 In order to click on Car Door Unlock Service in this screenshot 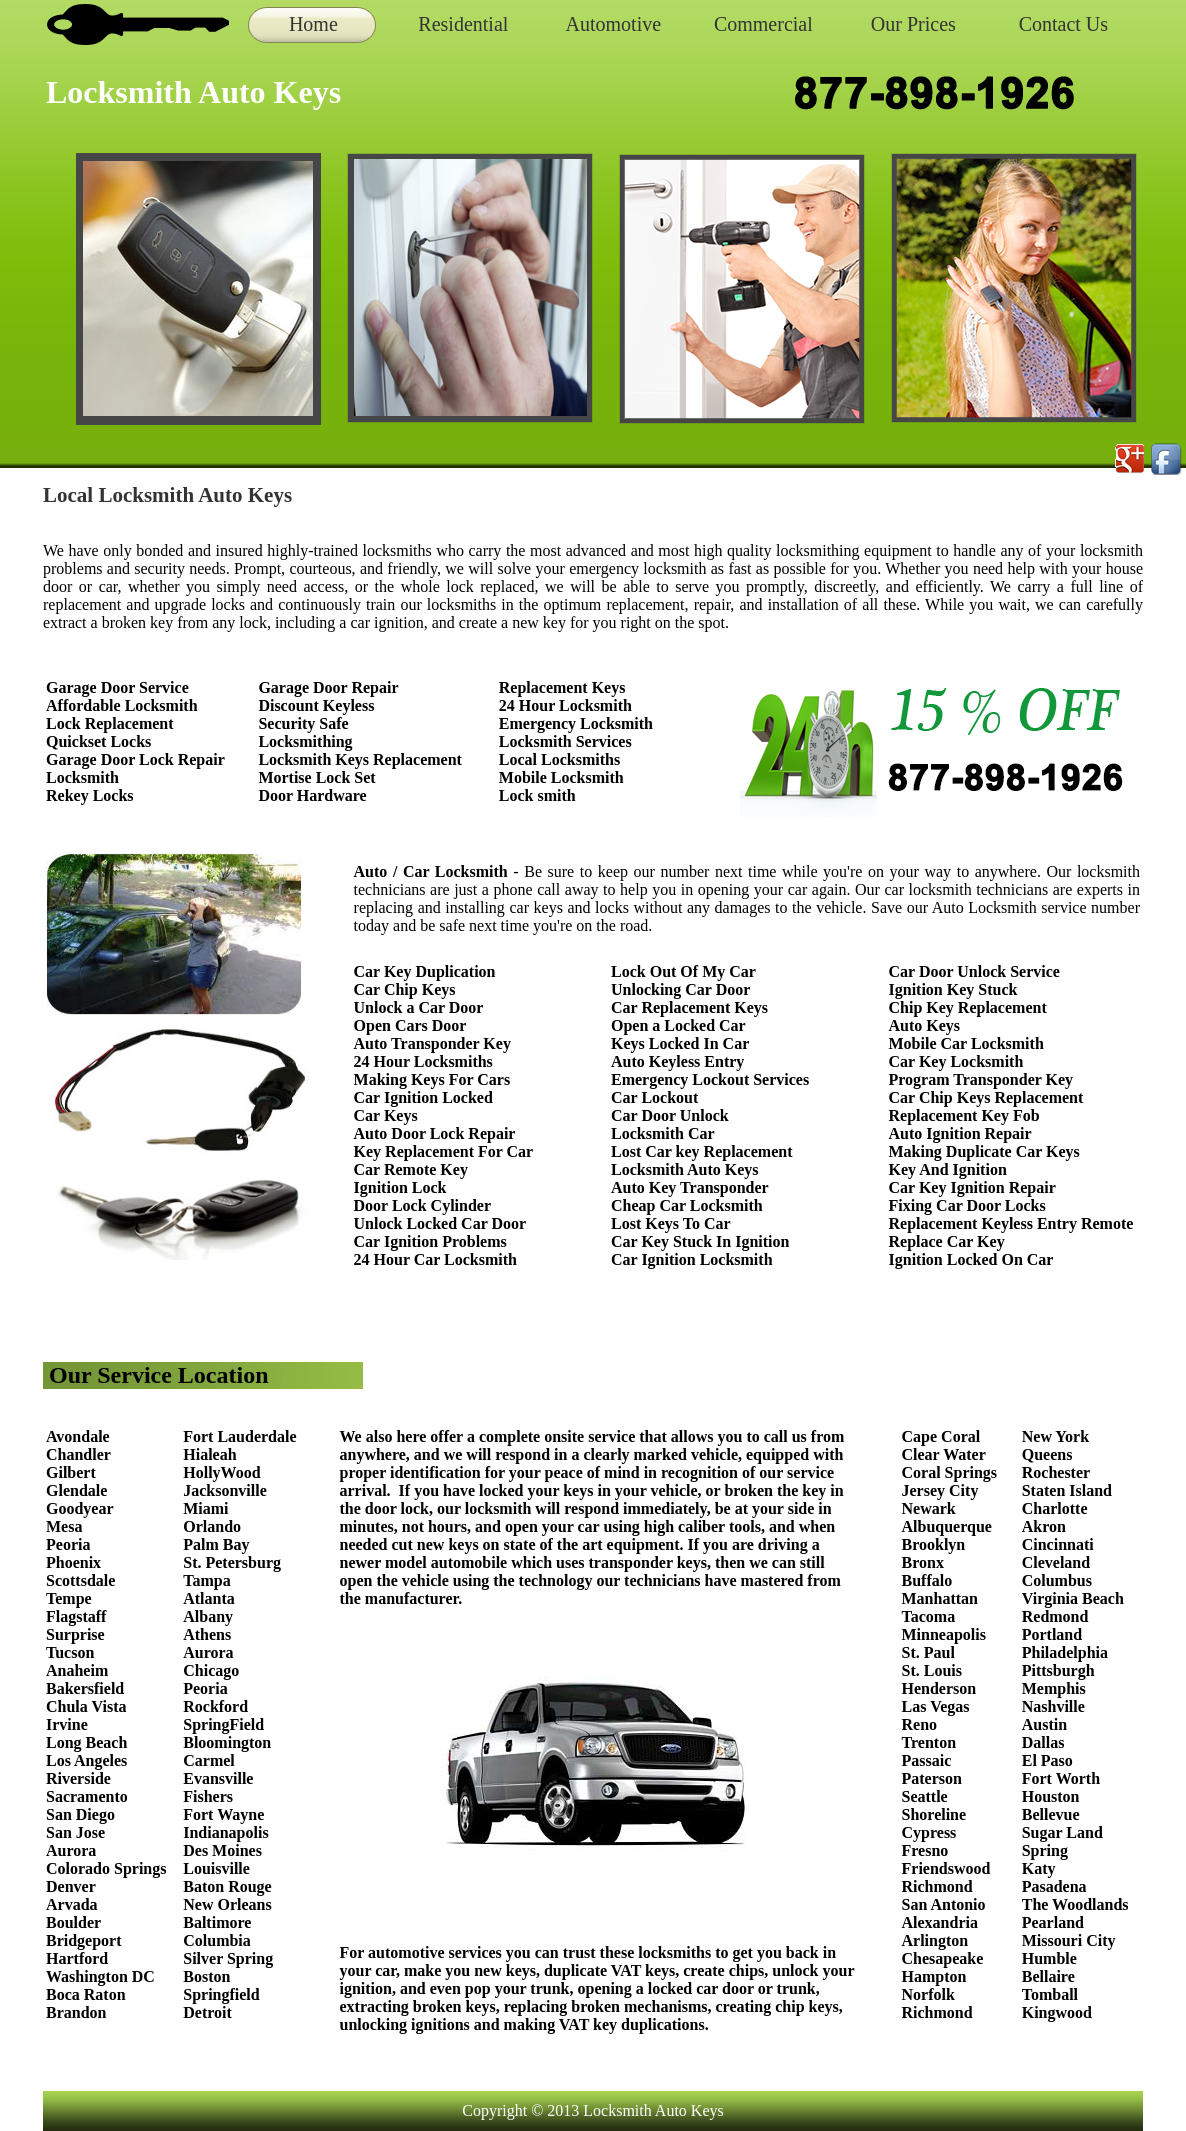, I will do `click(974, 971)`.